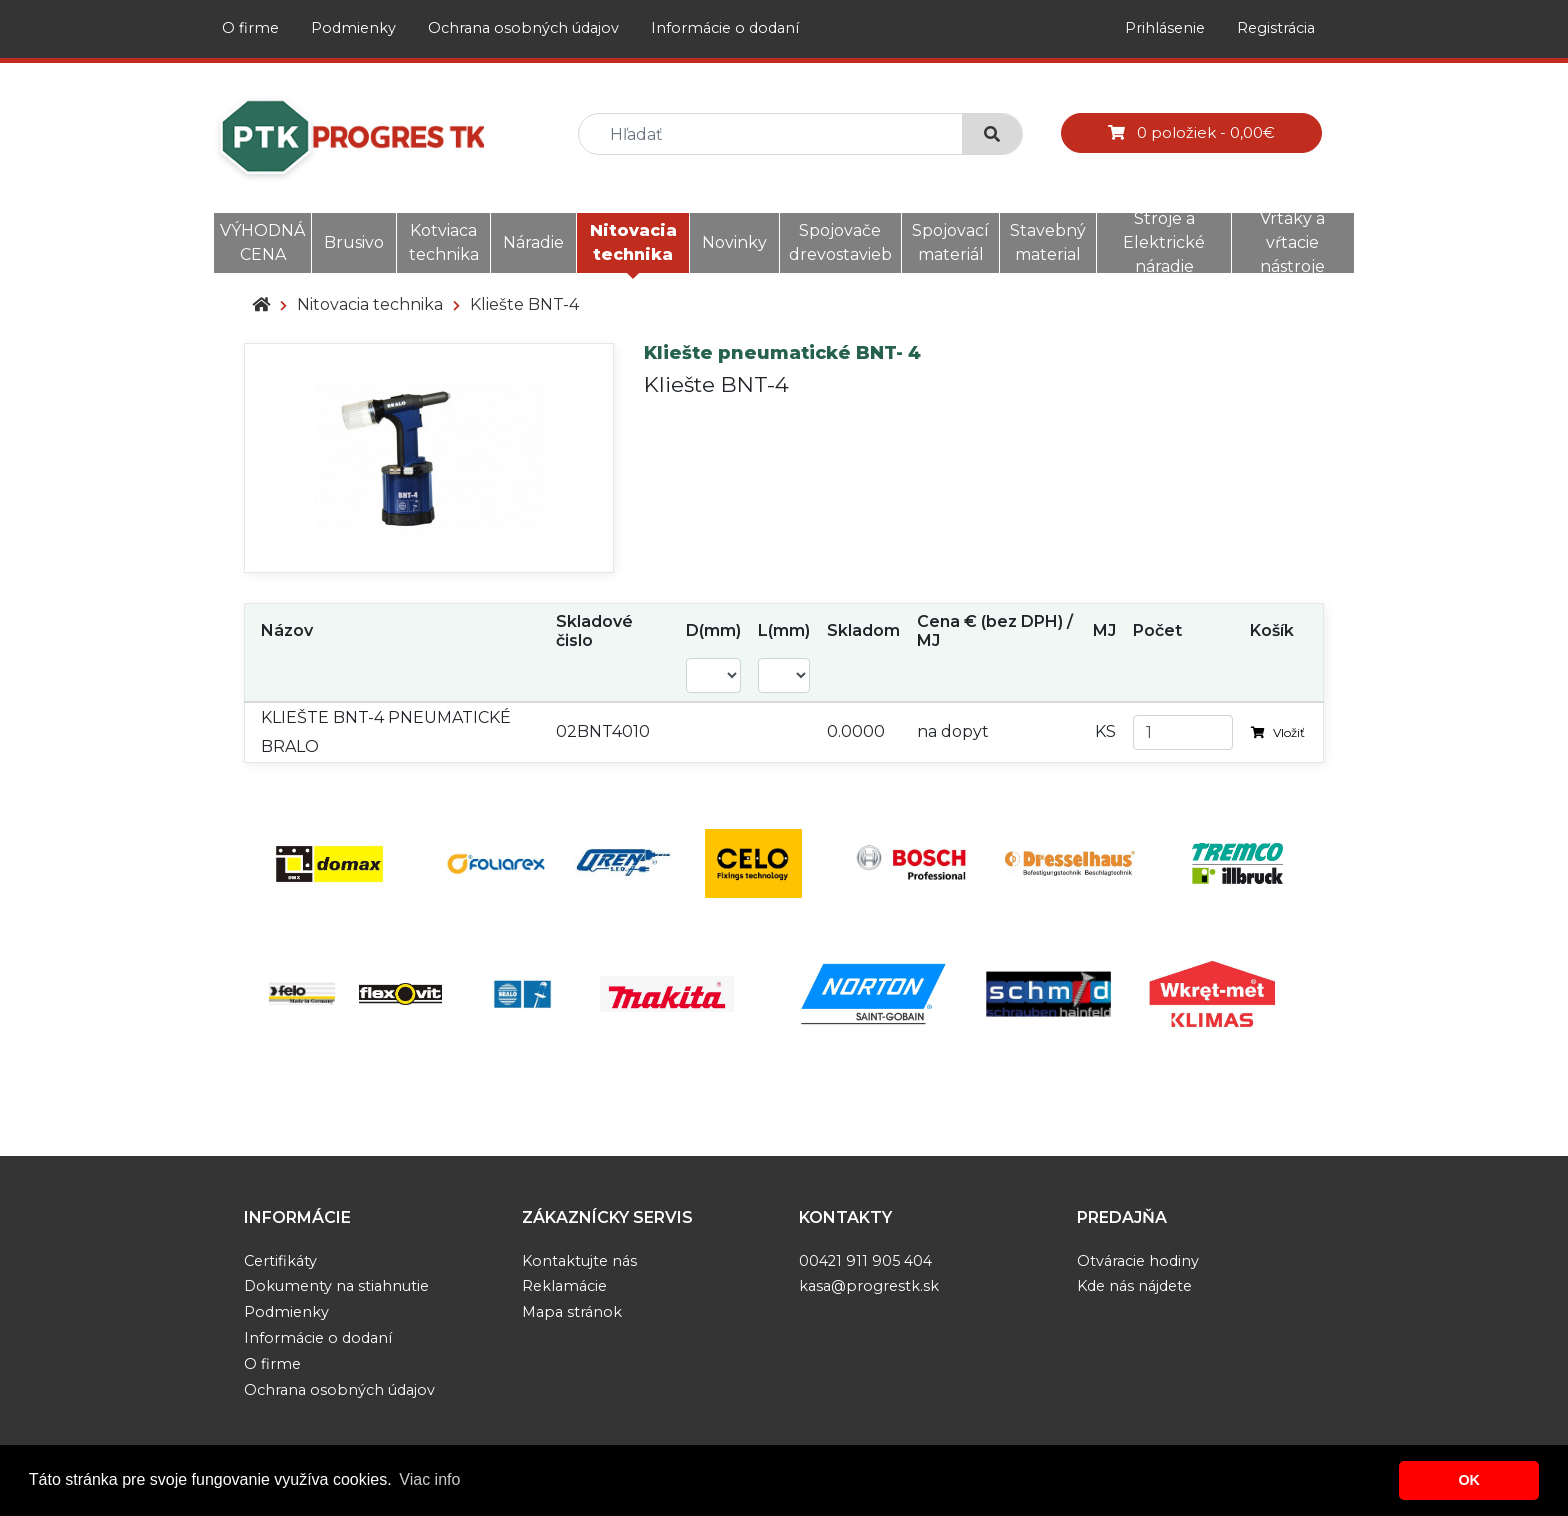 The image size is (1568, 1516). I want to click on Brusivo, so click(354, 242).